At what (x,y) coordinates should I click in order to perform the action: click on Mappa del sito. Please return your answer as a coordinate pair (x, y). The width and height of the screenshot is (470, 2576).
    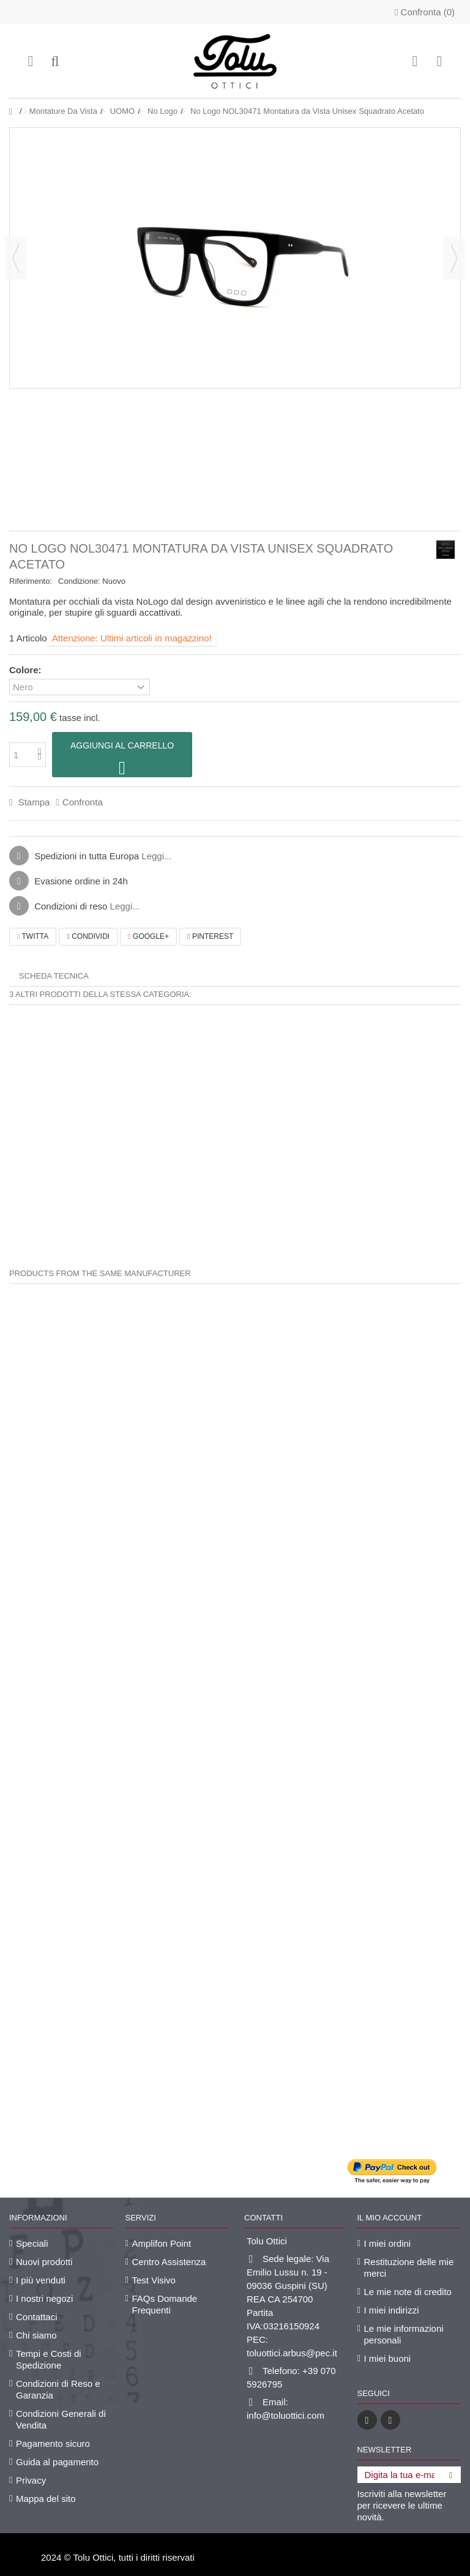
    Looking at the image, I should click on (46, 2498).